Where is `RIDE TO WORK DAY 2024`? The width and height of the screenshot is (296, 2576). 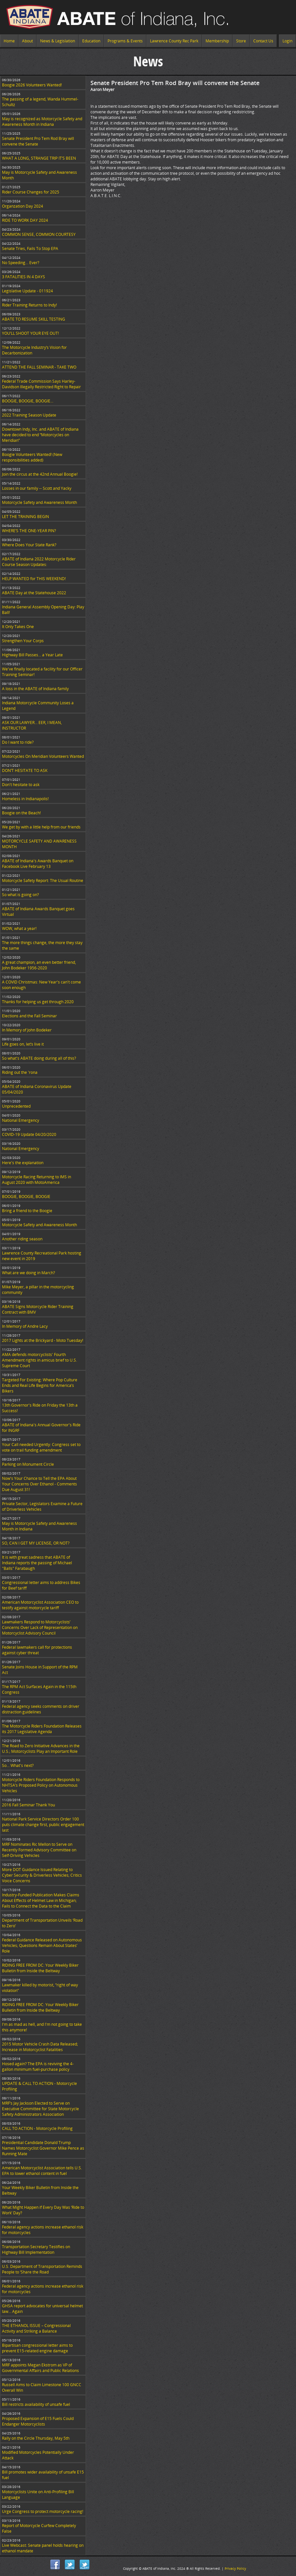
RIDE TO WORK DAY 2024 is located at coordinates (25, 220).